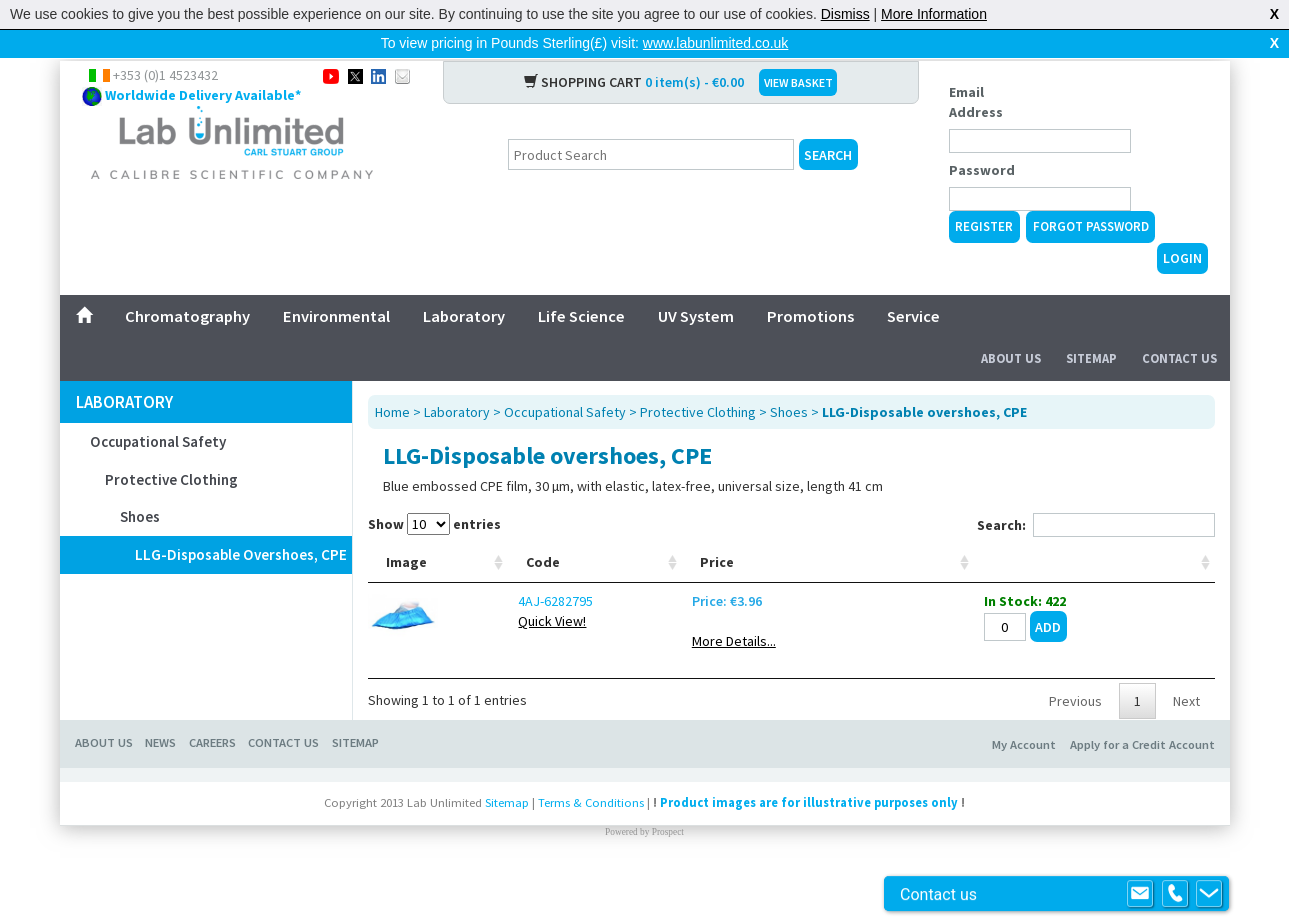 Image resolution: width=1289 pixels, height=919 pixels. Describe the element at coordinates (934, 14) in the screenshot. I see `More Information` at that location.